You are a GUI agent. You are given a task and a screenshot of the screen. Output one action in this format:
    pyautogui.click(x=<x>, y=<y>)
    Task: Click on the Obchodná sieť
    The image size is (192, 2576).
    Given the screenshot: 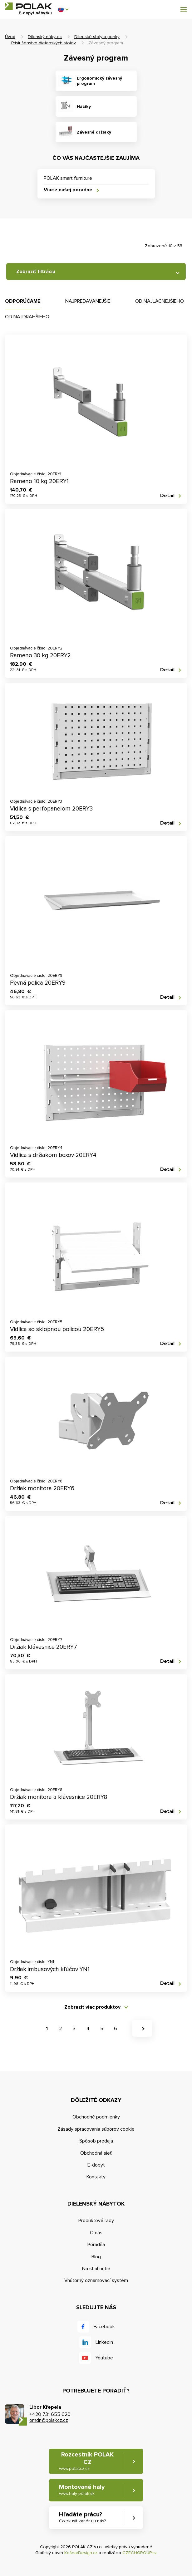 What is the action you would take?
    pyautogui.click(x=96, y=2153)
    